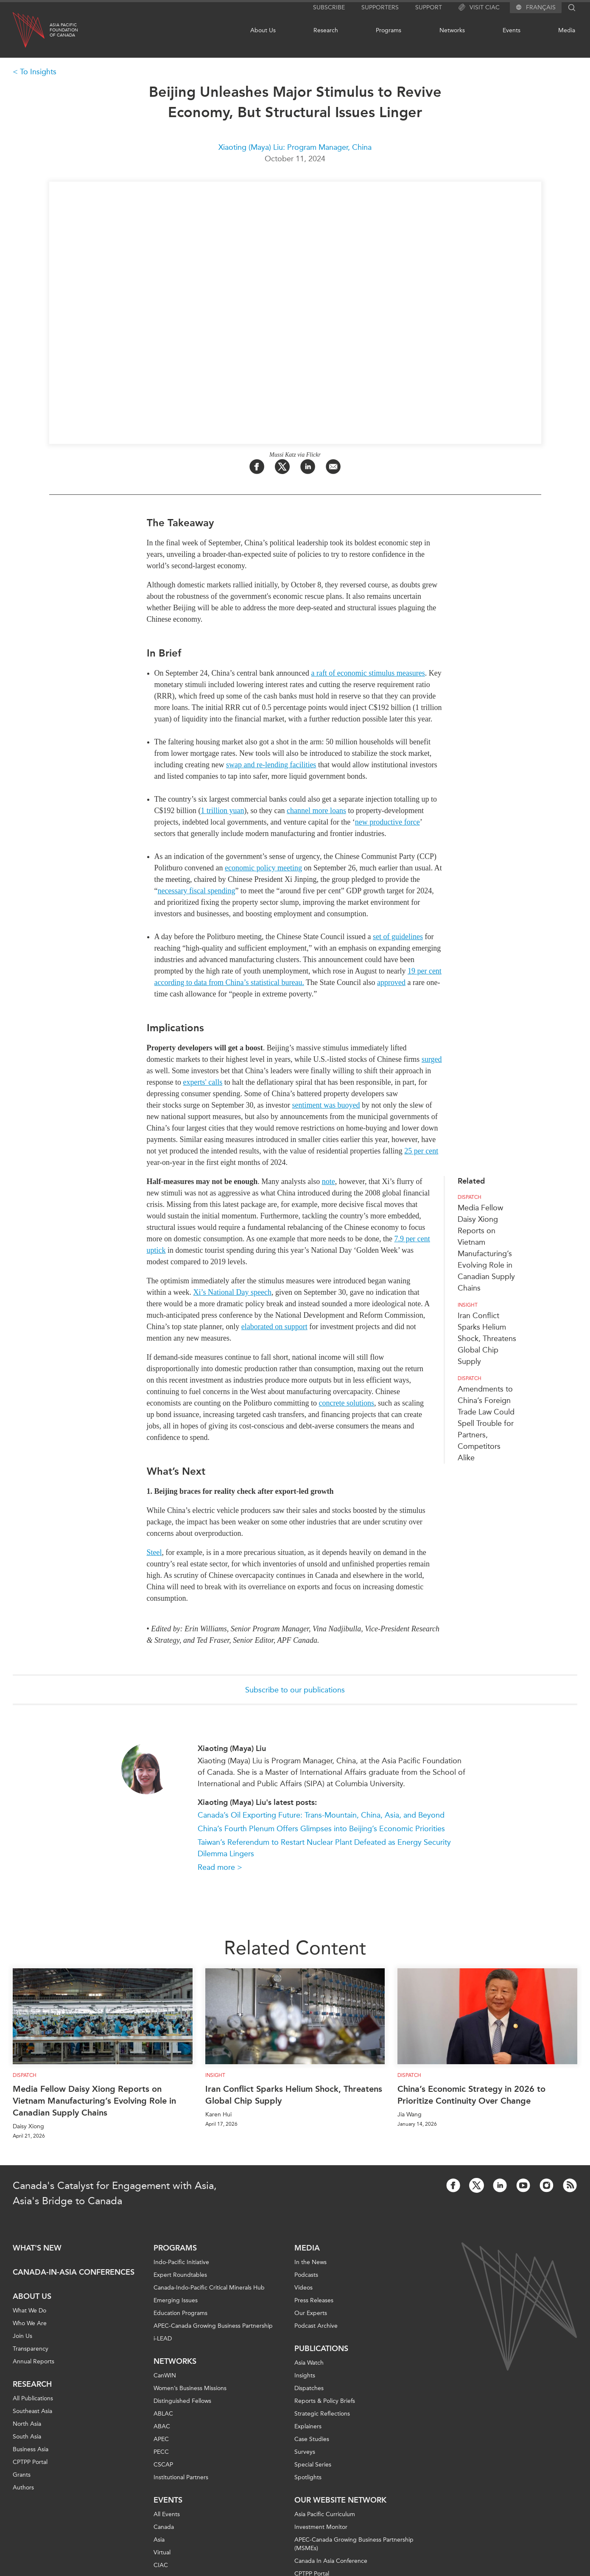 The image size is (590, 2576). I want to click on What's new, so click(37, 2248).